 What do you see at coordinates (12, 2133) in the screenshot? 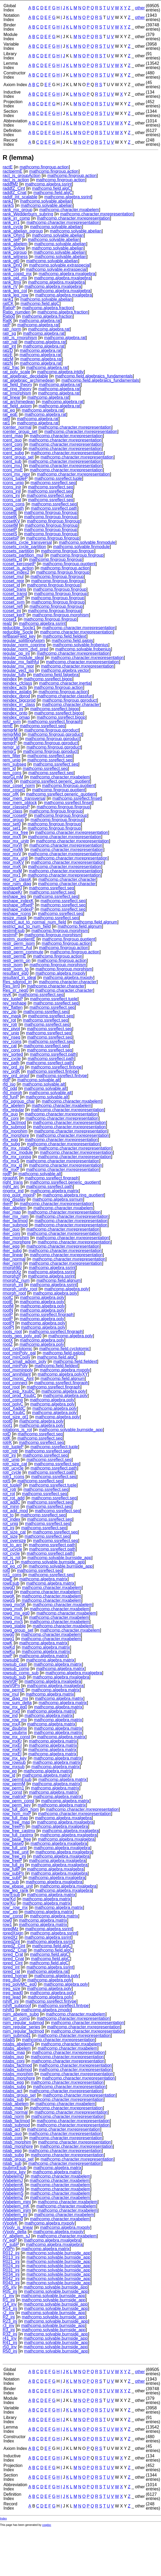
I see `rstab_quo` at bounding box center [12, 2133].